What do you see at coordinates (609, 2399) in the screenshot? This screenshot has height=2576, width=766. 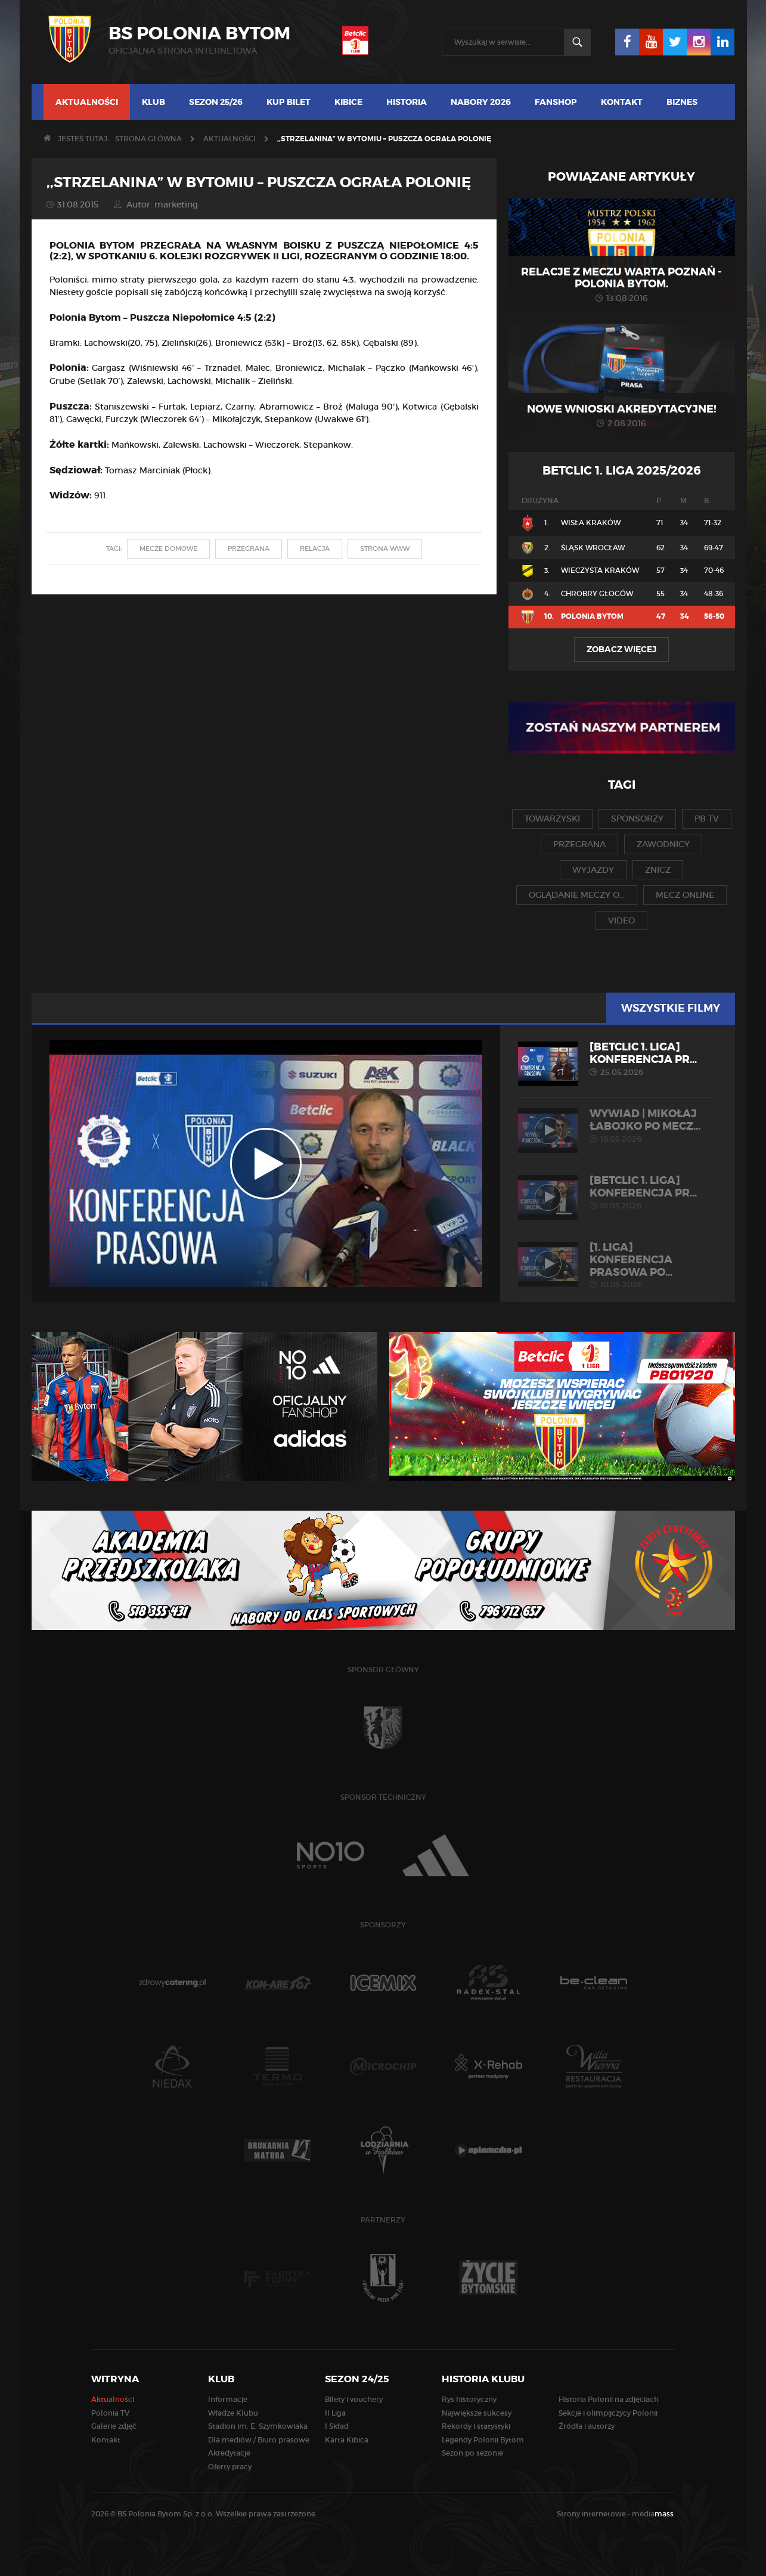 I see `Historia Polonii na zdjęciach` at bounding box center [609, 2399].